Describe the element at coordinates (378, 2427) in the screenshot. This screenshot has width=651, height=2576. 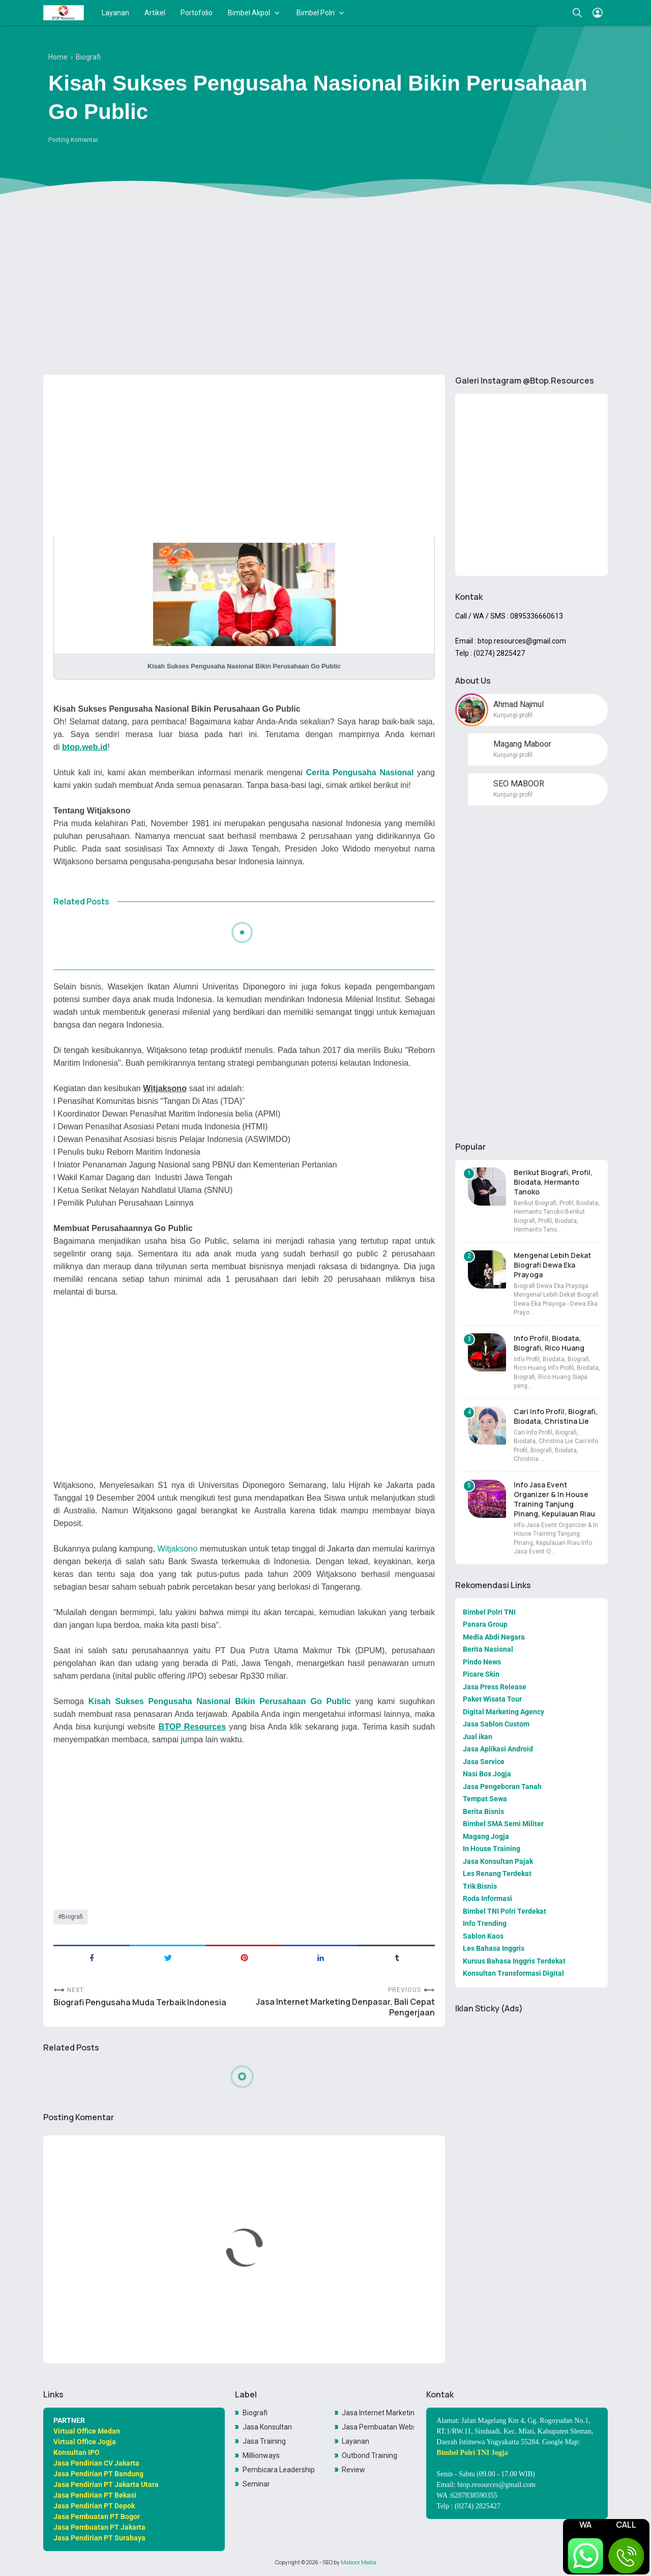
I see `Jasa Pembuatan Website Toko Online` at that location.